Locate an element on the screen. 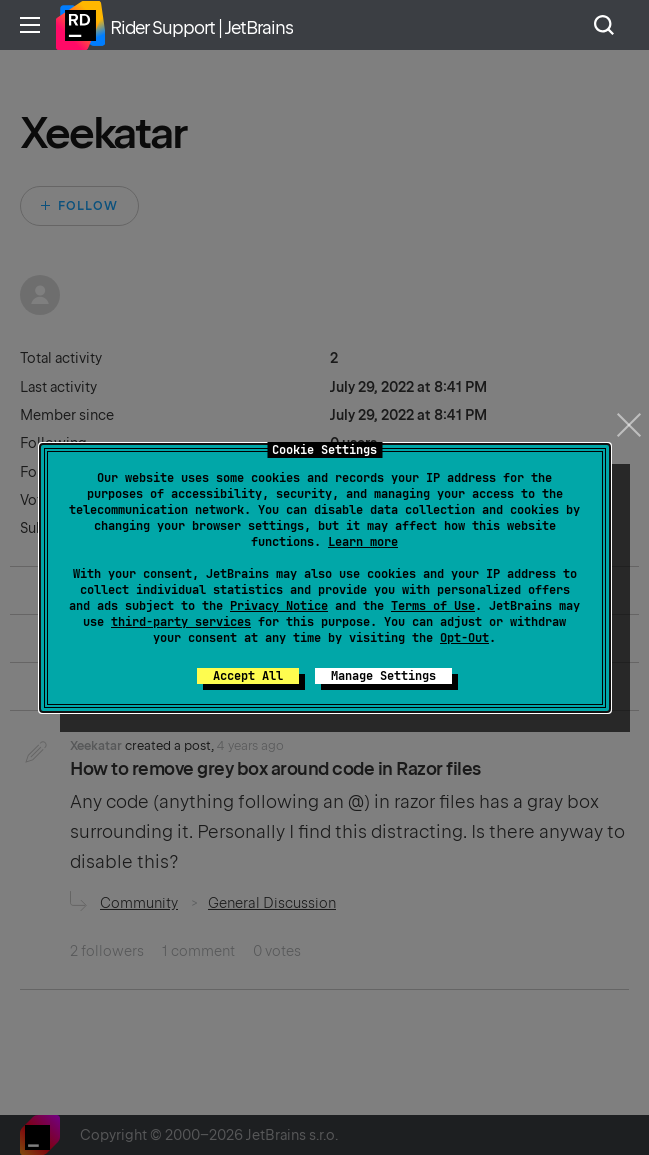 The width and height of the screenshot is (649, 1155). Privacy Notice is located at coordinates (279, 606).